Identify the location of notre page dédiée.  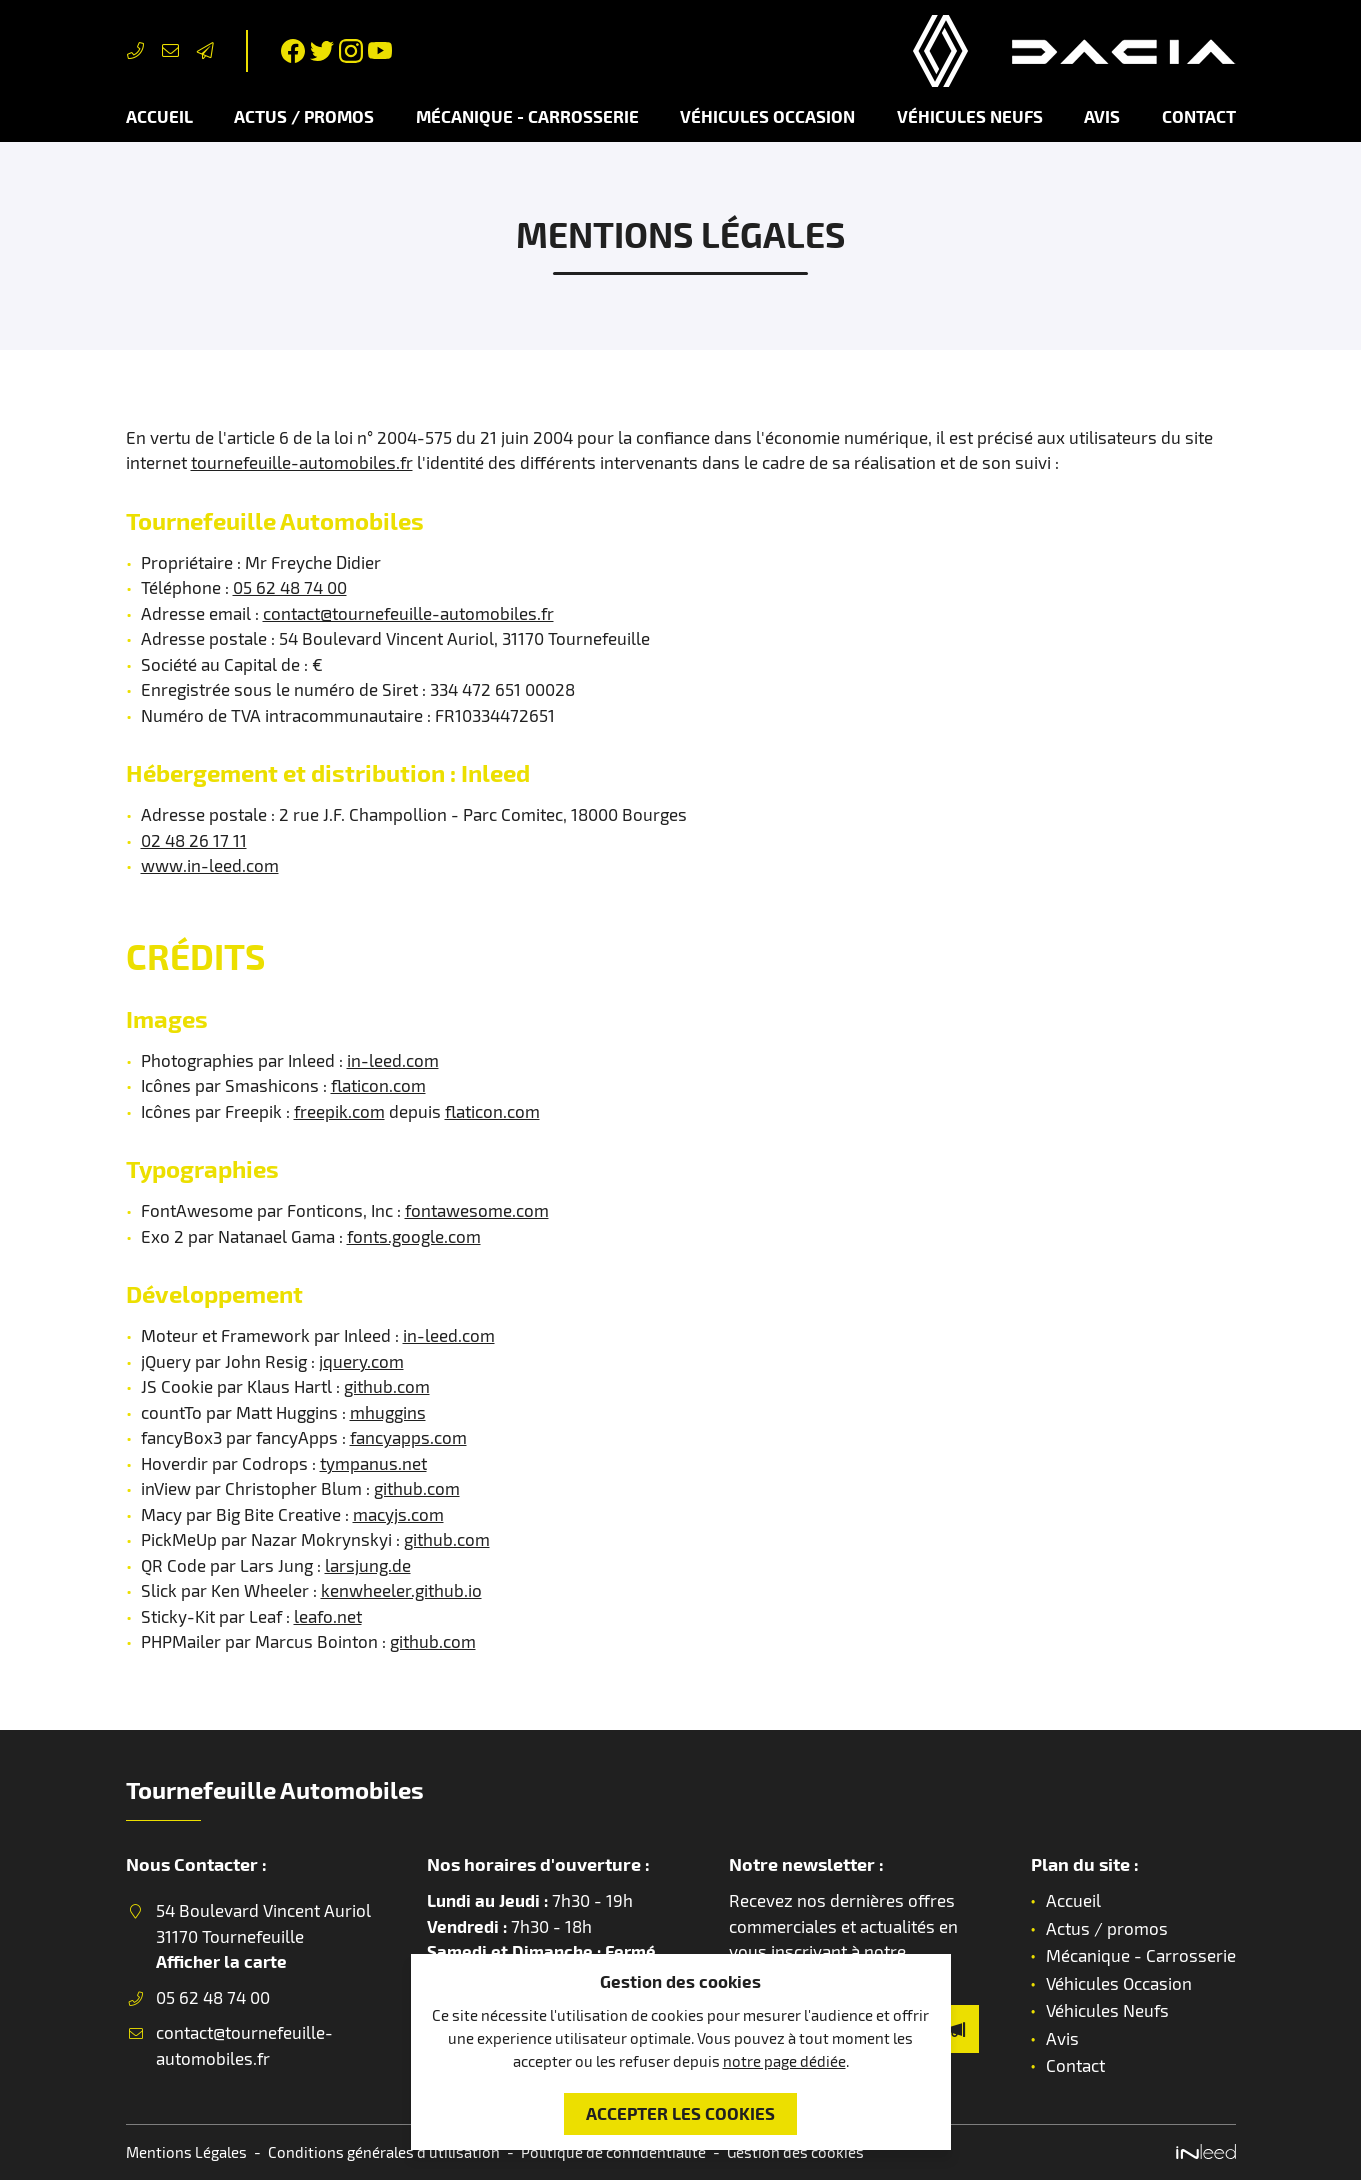
(784, 2061).